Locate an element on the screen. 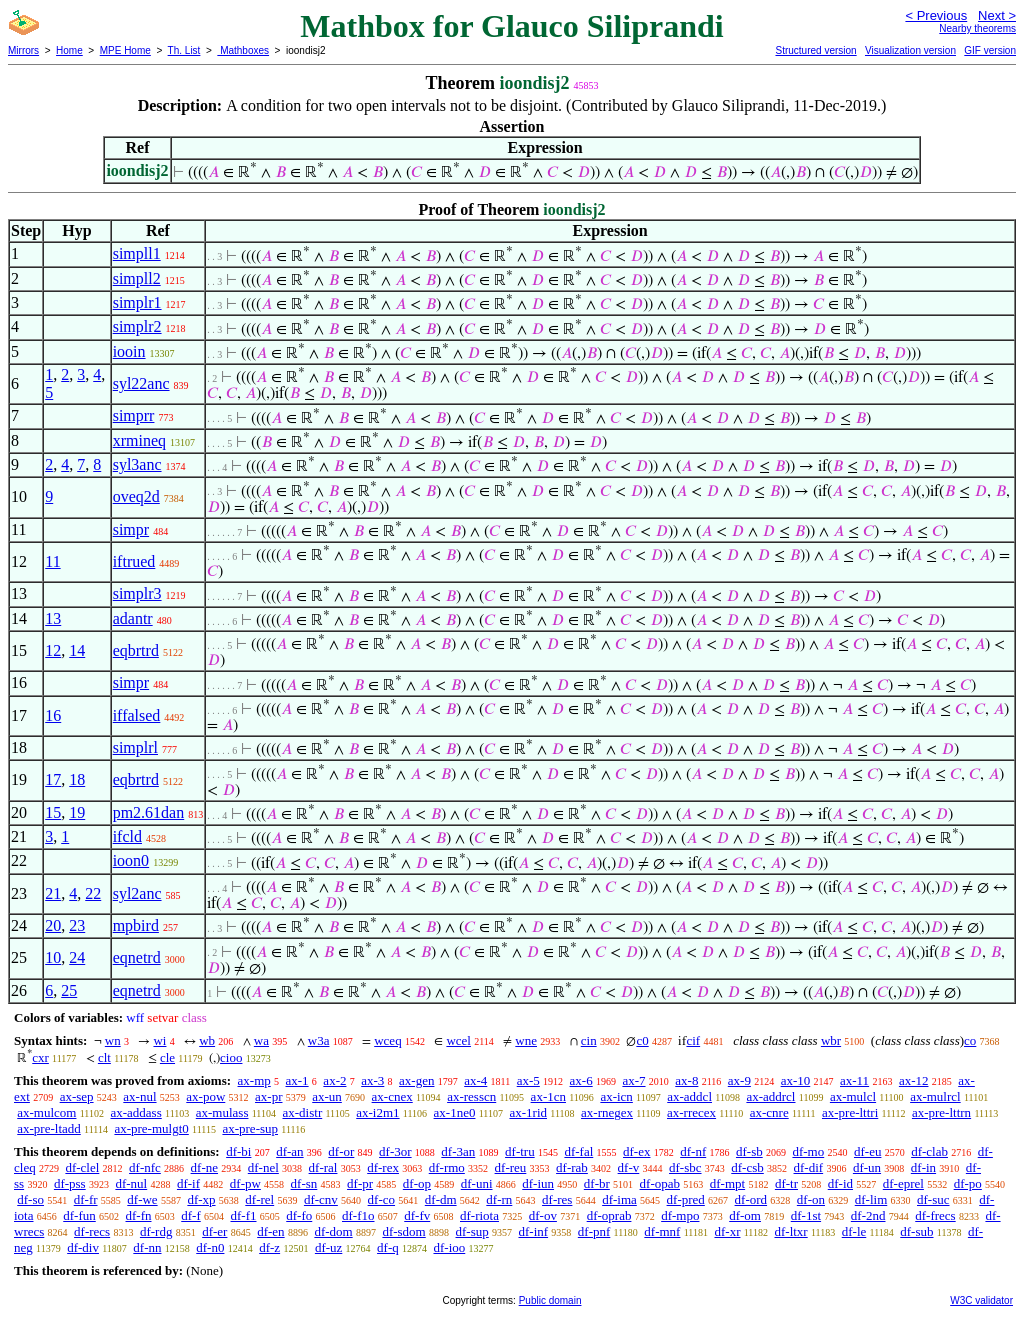 The width and height of the screenshot is (1024, 1317). df-frecs is located at coordinates (935, 1215).